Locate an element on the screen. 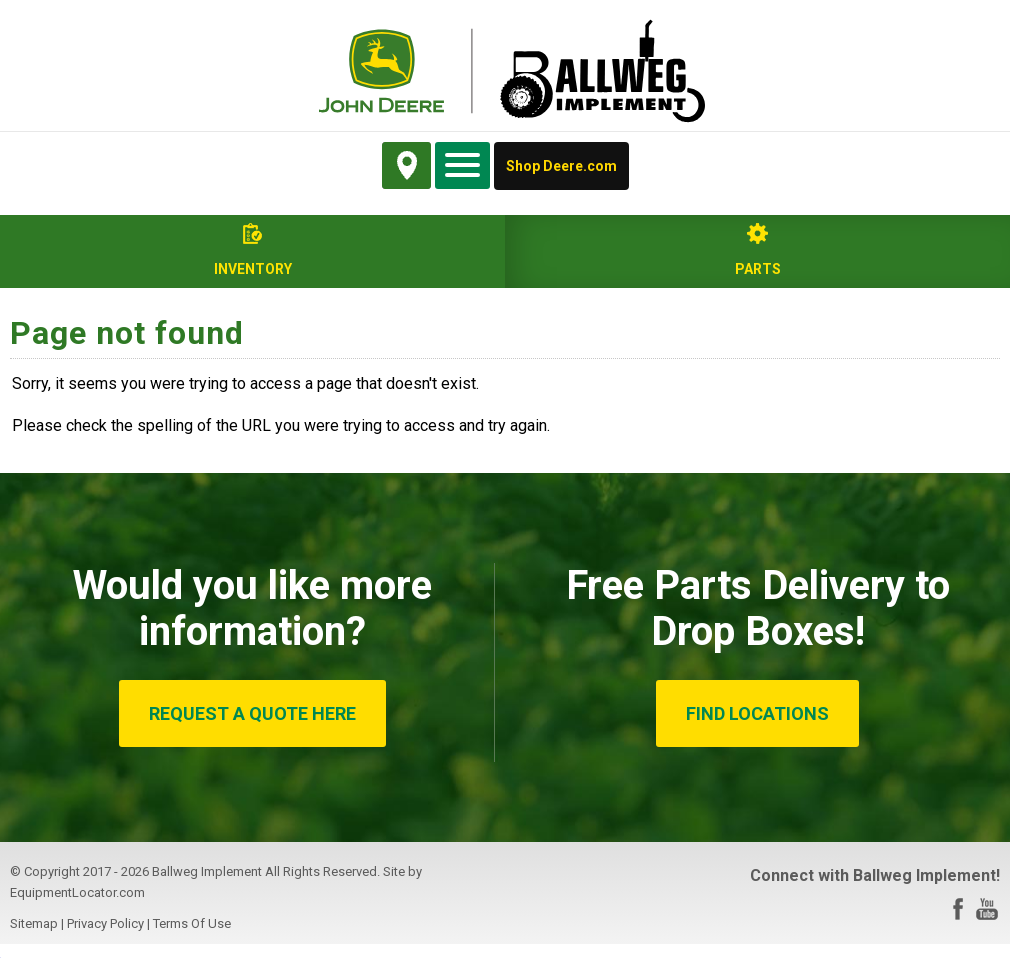 This screenshot has width=1010, height=968. EquipmentLocator.com is located at coordinates (77, 892).